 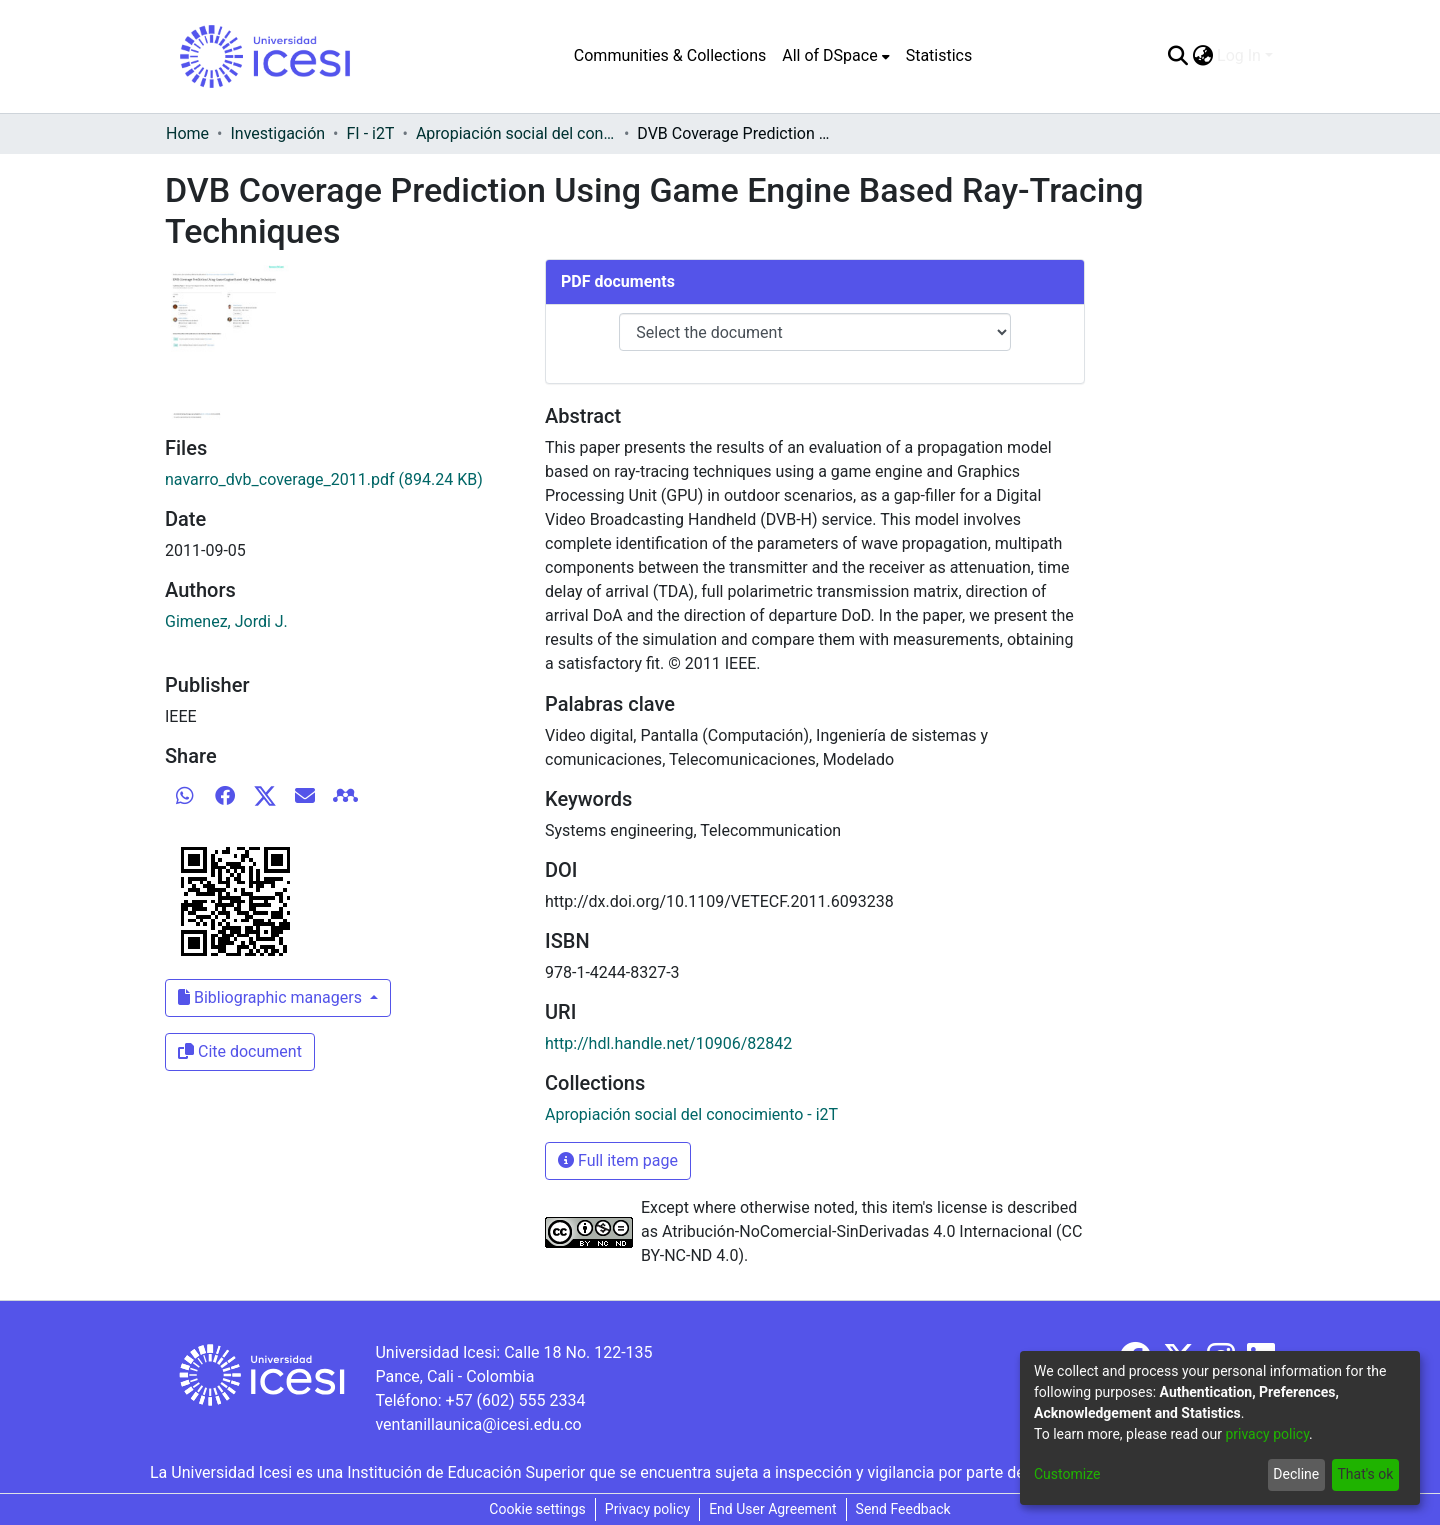 I want to click on [menuitem], so click(x=835, y=56).